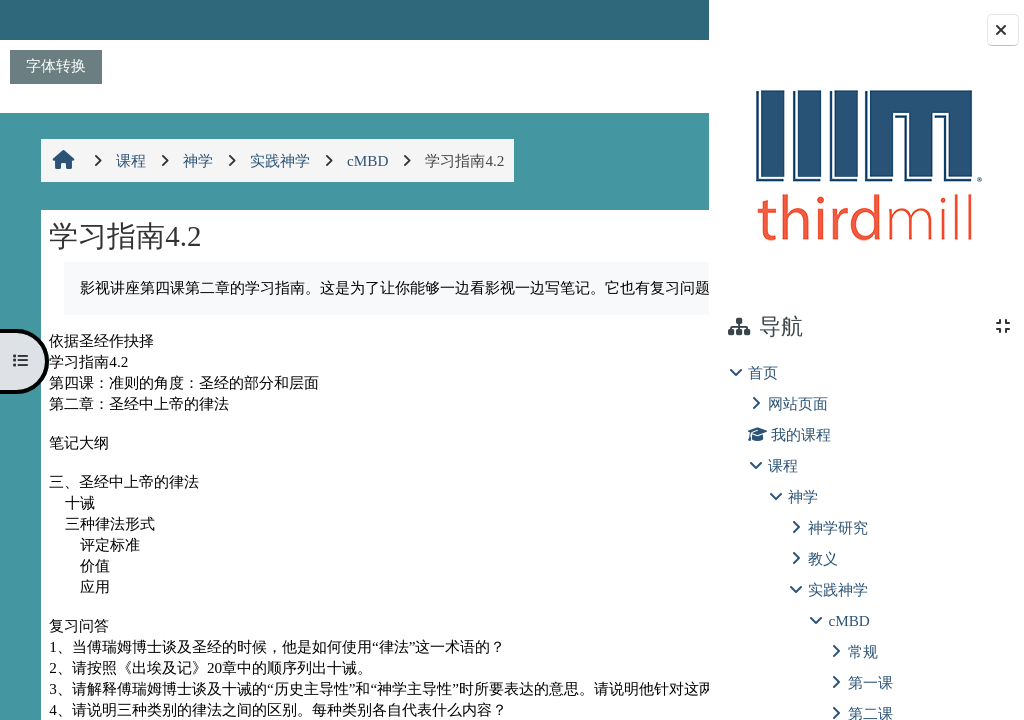  What do you see at coordinates (1003, 30) in the screenshot?
I see `[关闭块抽屉]` at bounding box center [1003, 30].